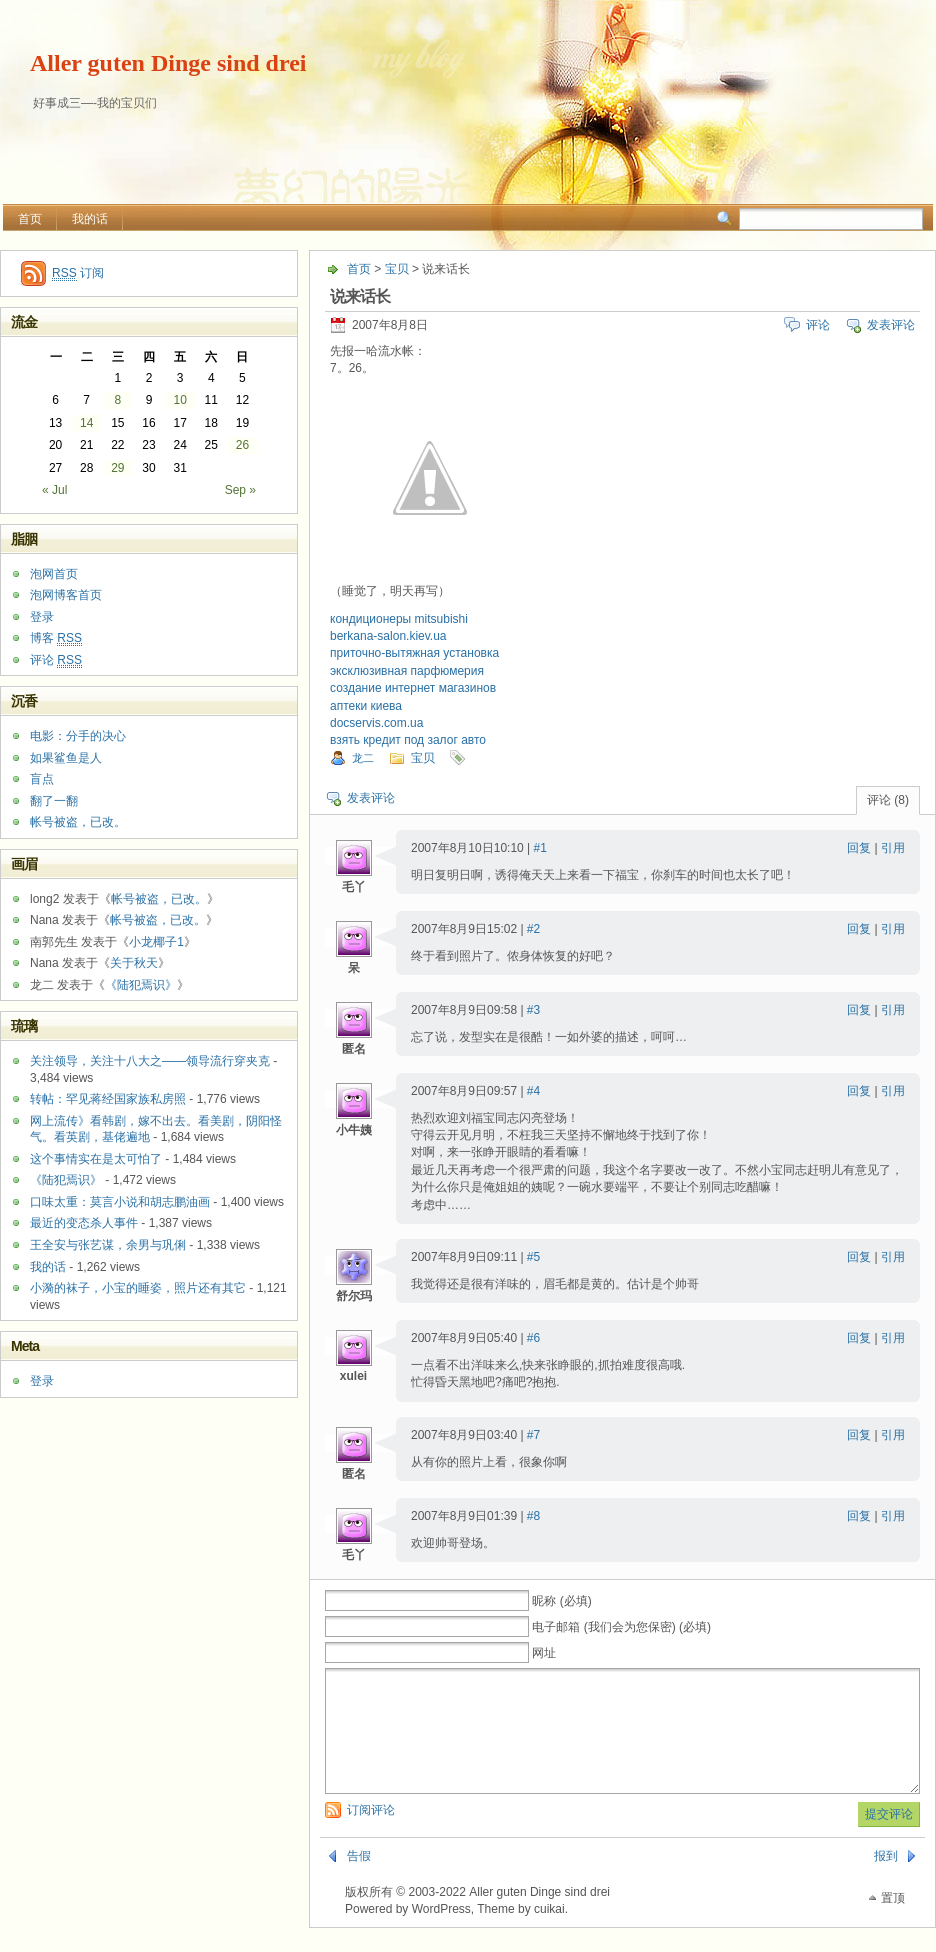 The height and width of the screenshot is (1952, 936). What do you see at coordinates (888, 800) in the screenshot?
I see `评论 (8)` at bounding box center [888, 800].